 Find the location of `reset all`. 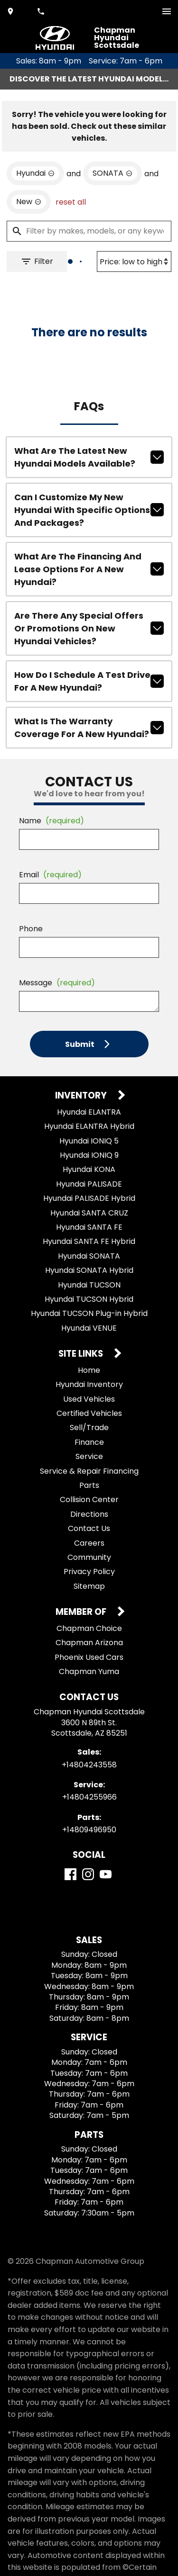

reset all is located at coordinates (71, 202).